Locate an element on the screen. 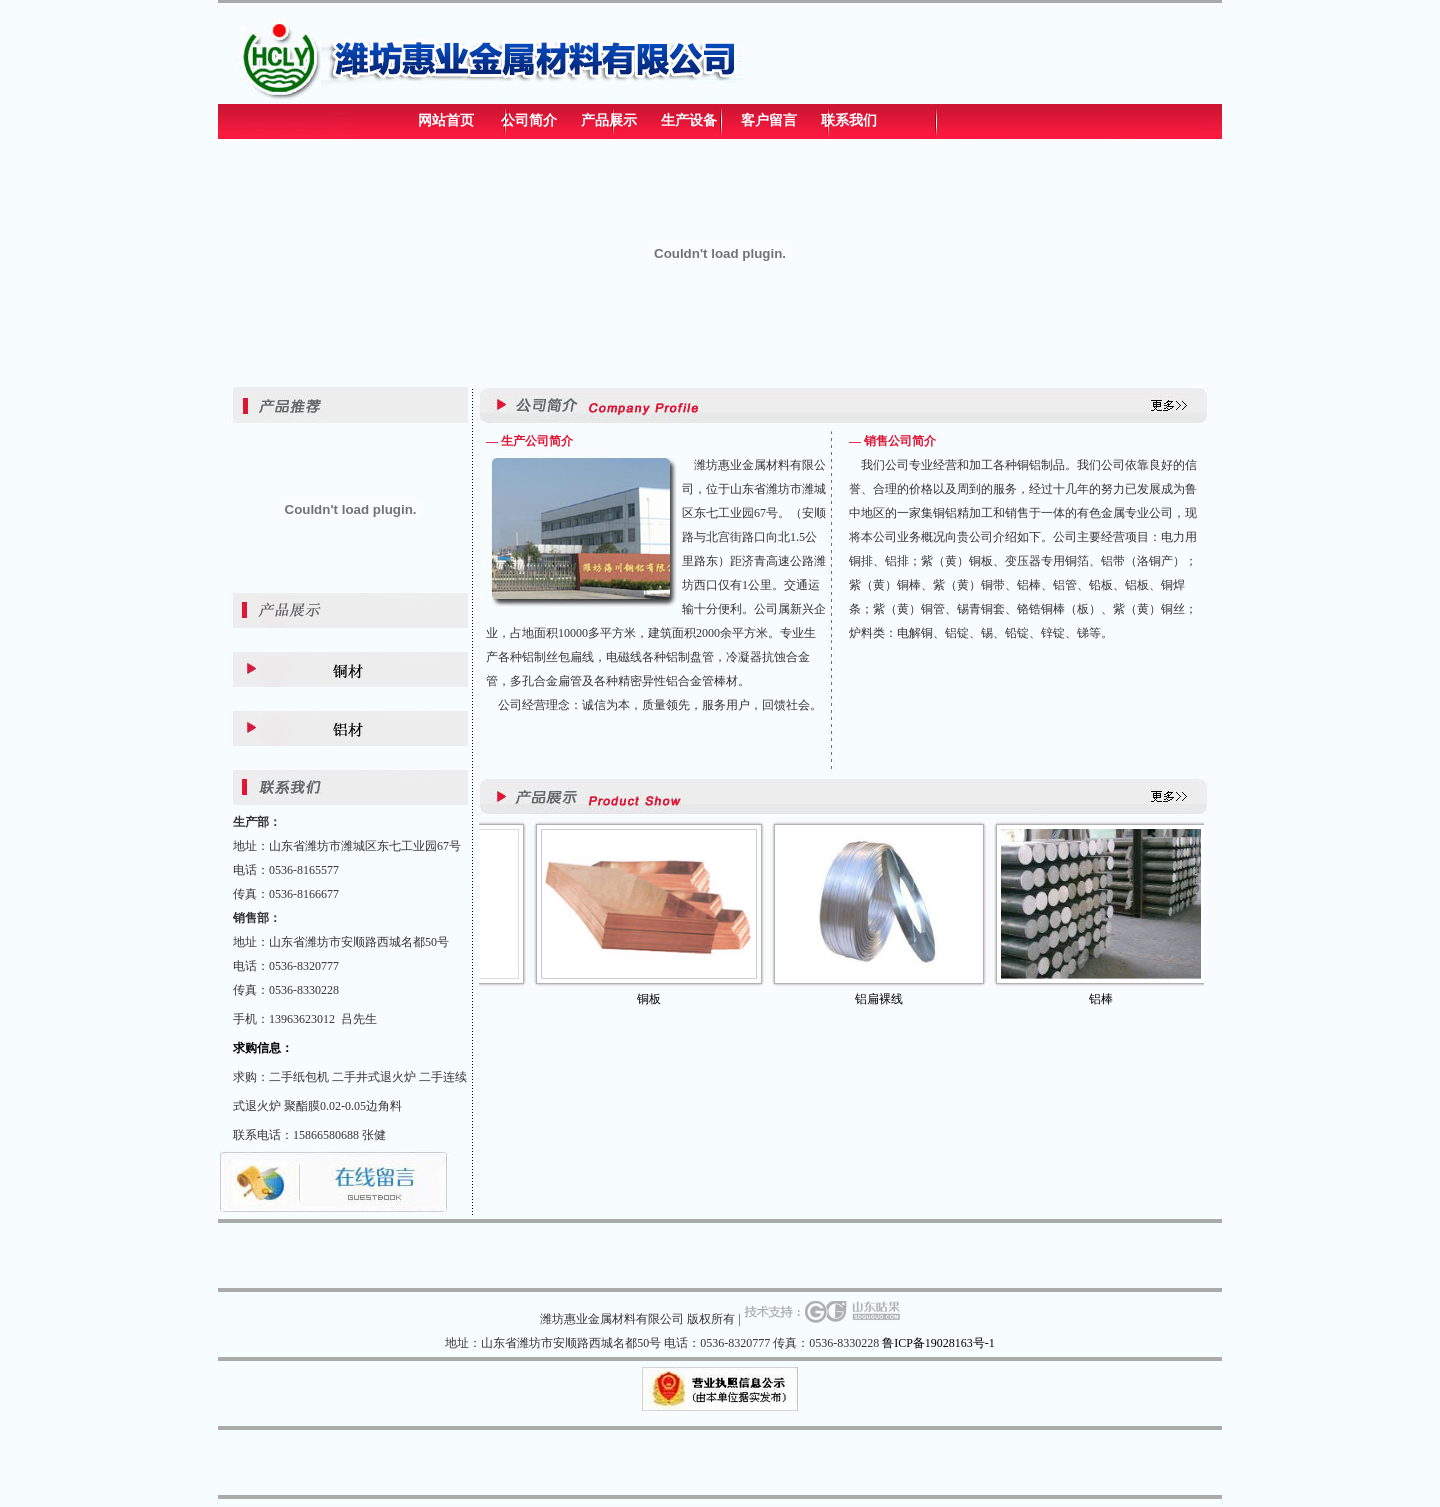 The image size is (1440, 1507). 鲁ICP备19028163号-1 is located at coordinates (938, 1343).